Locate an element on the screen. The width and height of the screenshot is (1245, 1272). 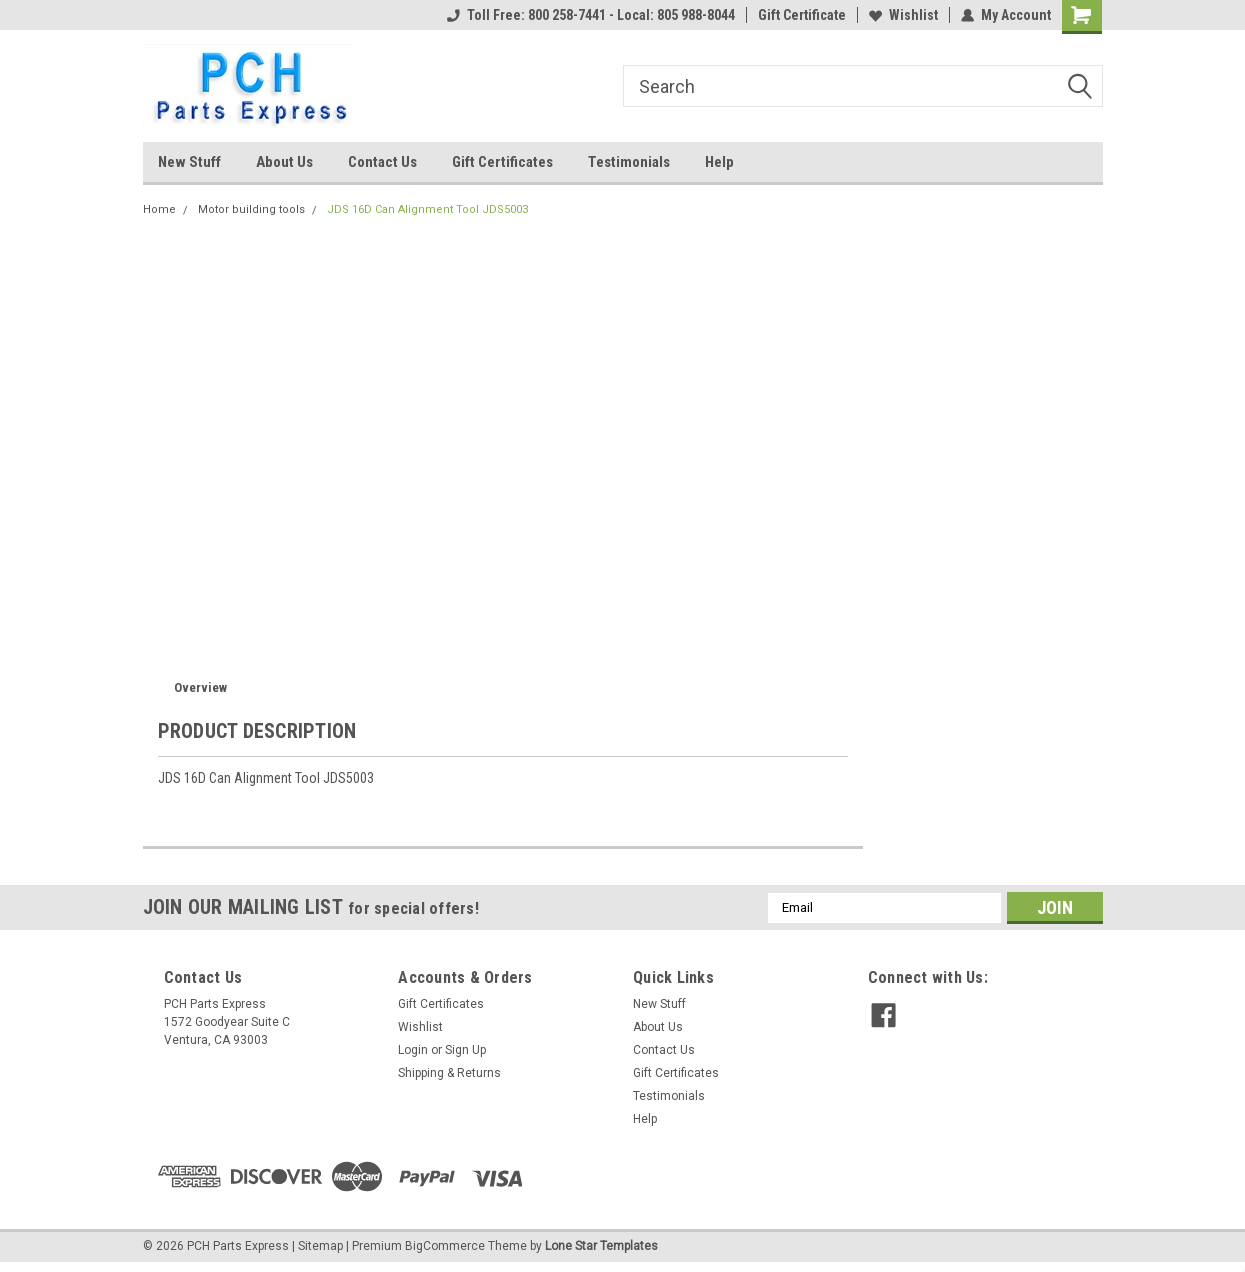
About Us is located at coordinates (284, 162).